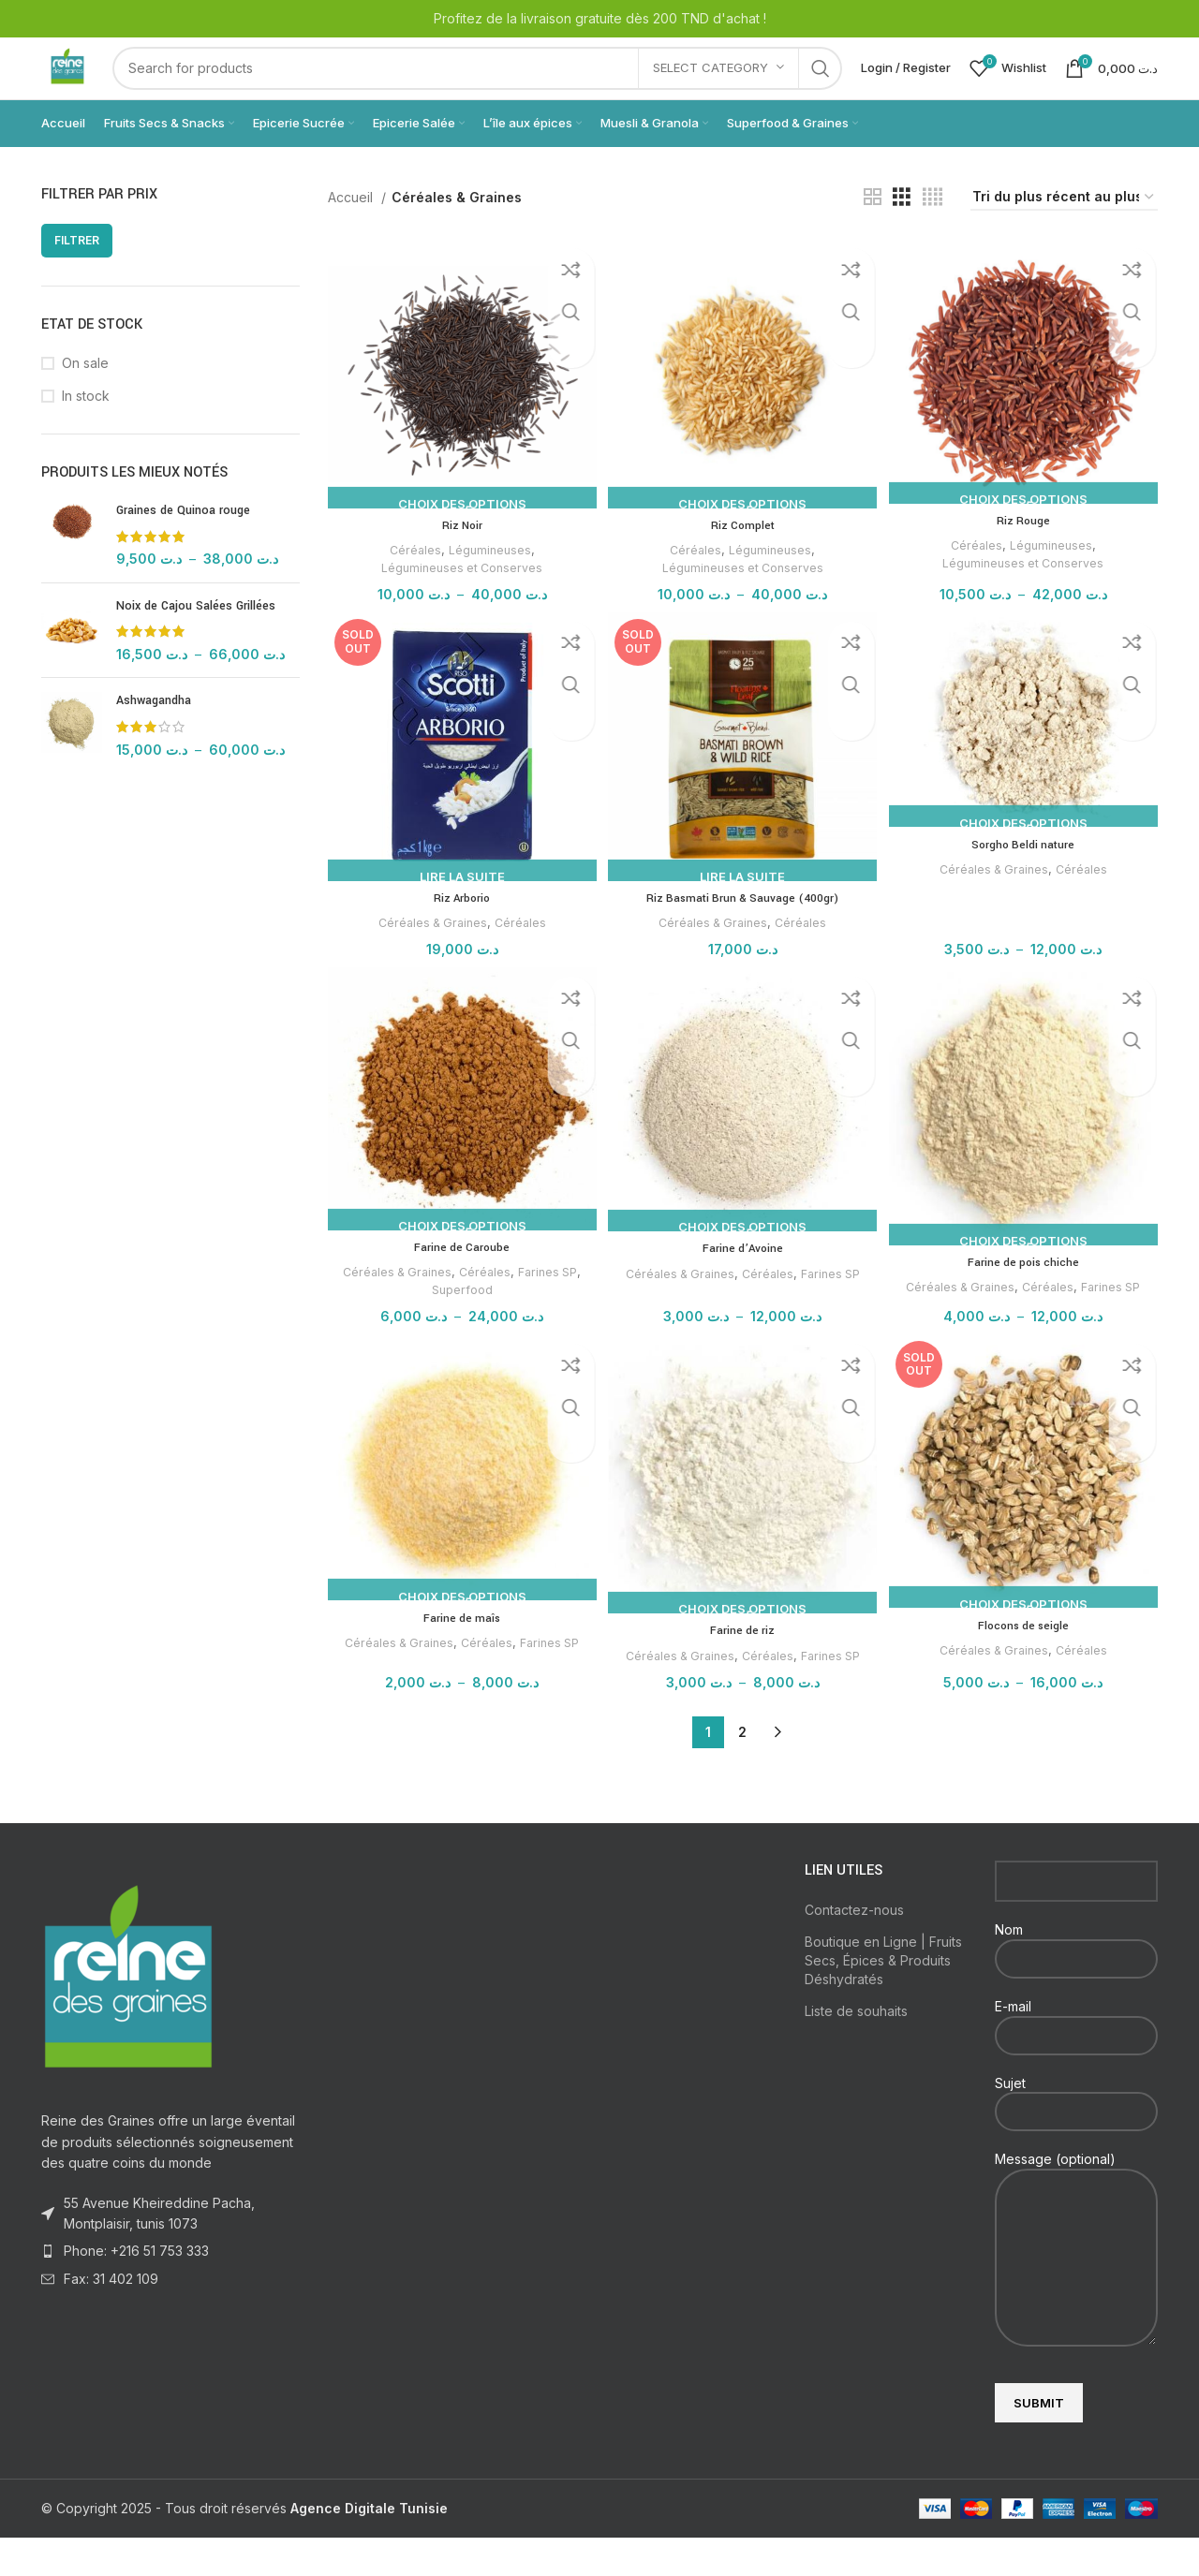 This screenshot has width=1199, height=2576. What do you see at coordinates (743, 931) in the screenshot?
I see `Riz Basmati Brun & Sauvage (400gr)` at bounding box center [743, 931].